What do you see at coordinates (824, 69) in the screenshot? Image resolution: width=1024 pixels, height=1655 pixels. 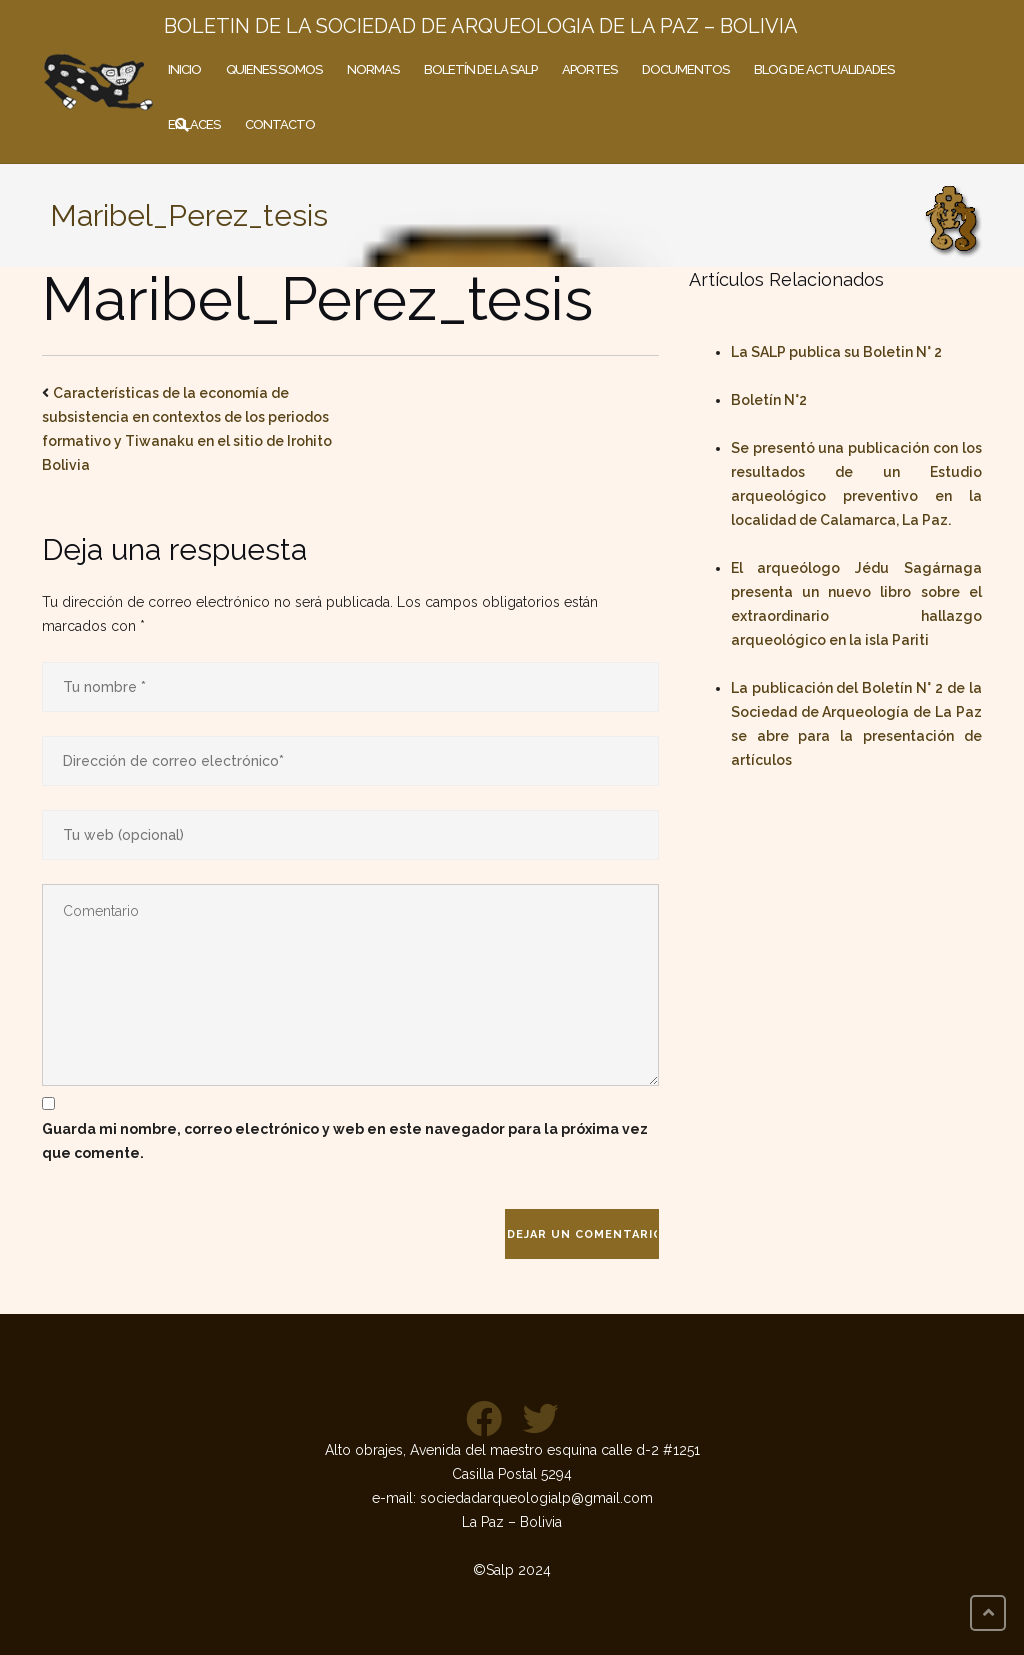 I see `Blog de actualidades` at bounding box center [824, 69].